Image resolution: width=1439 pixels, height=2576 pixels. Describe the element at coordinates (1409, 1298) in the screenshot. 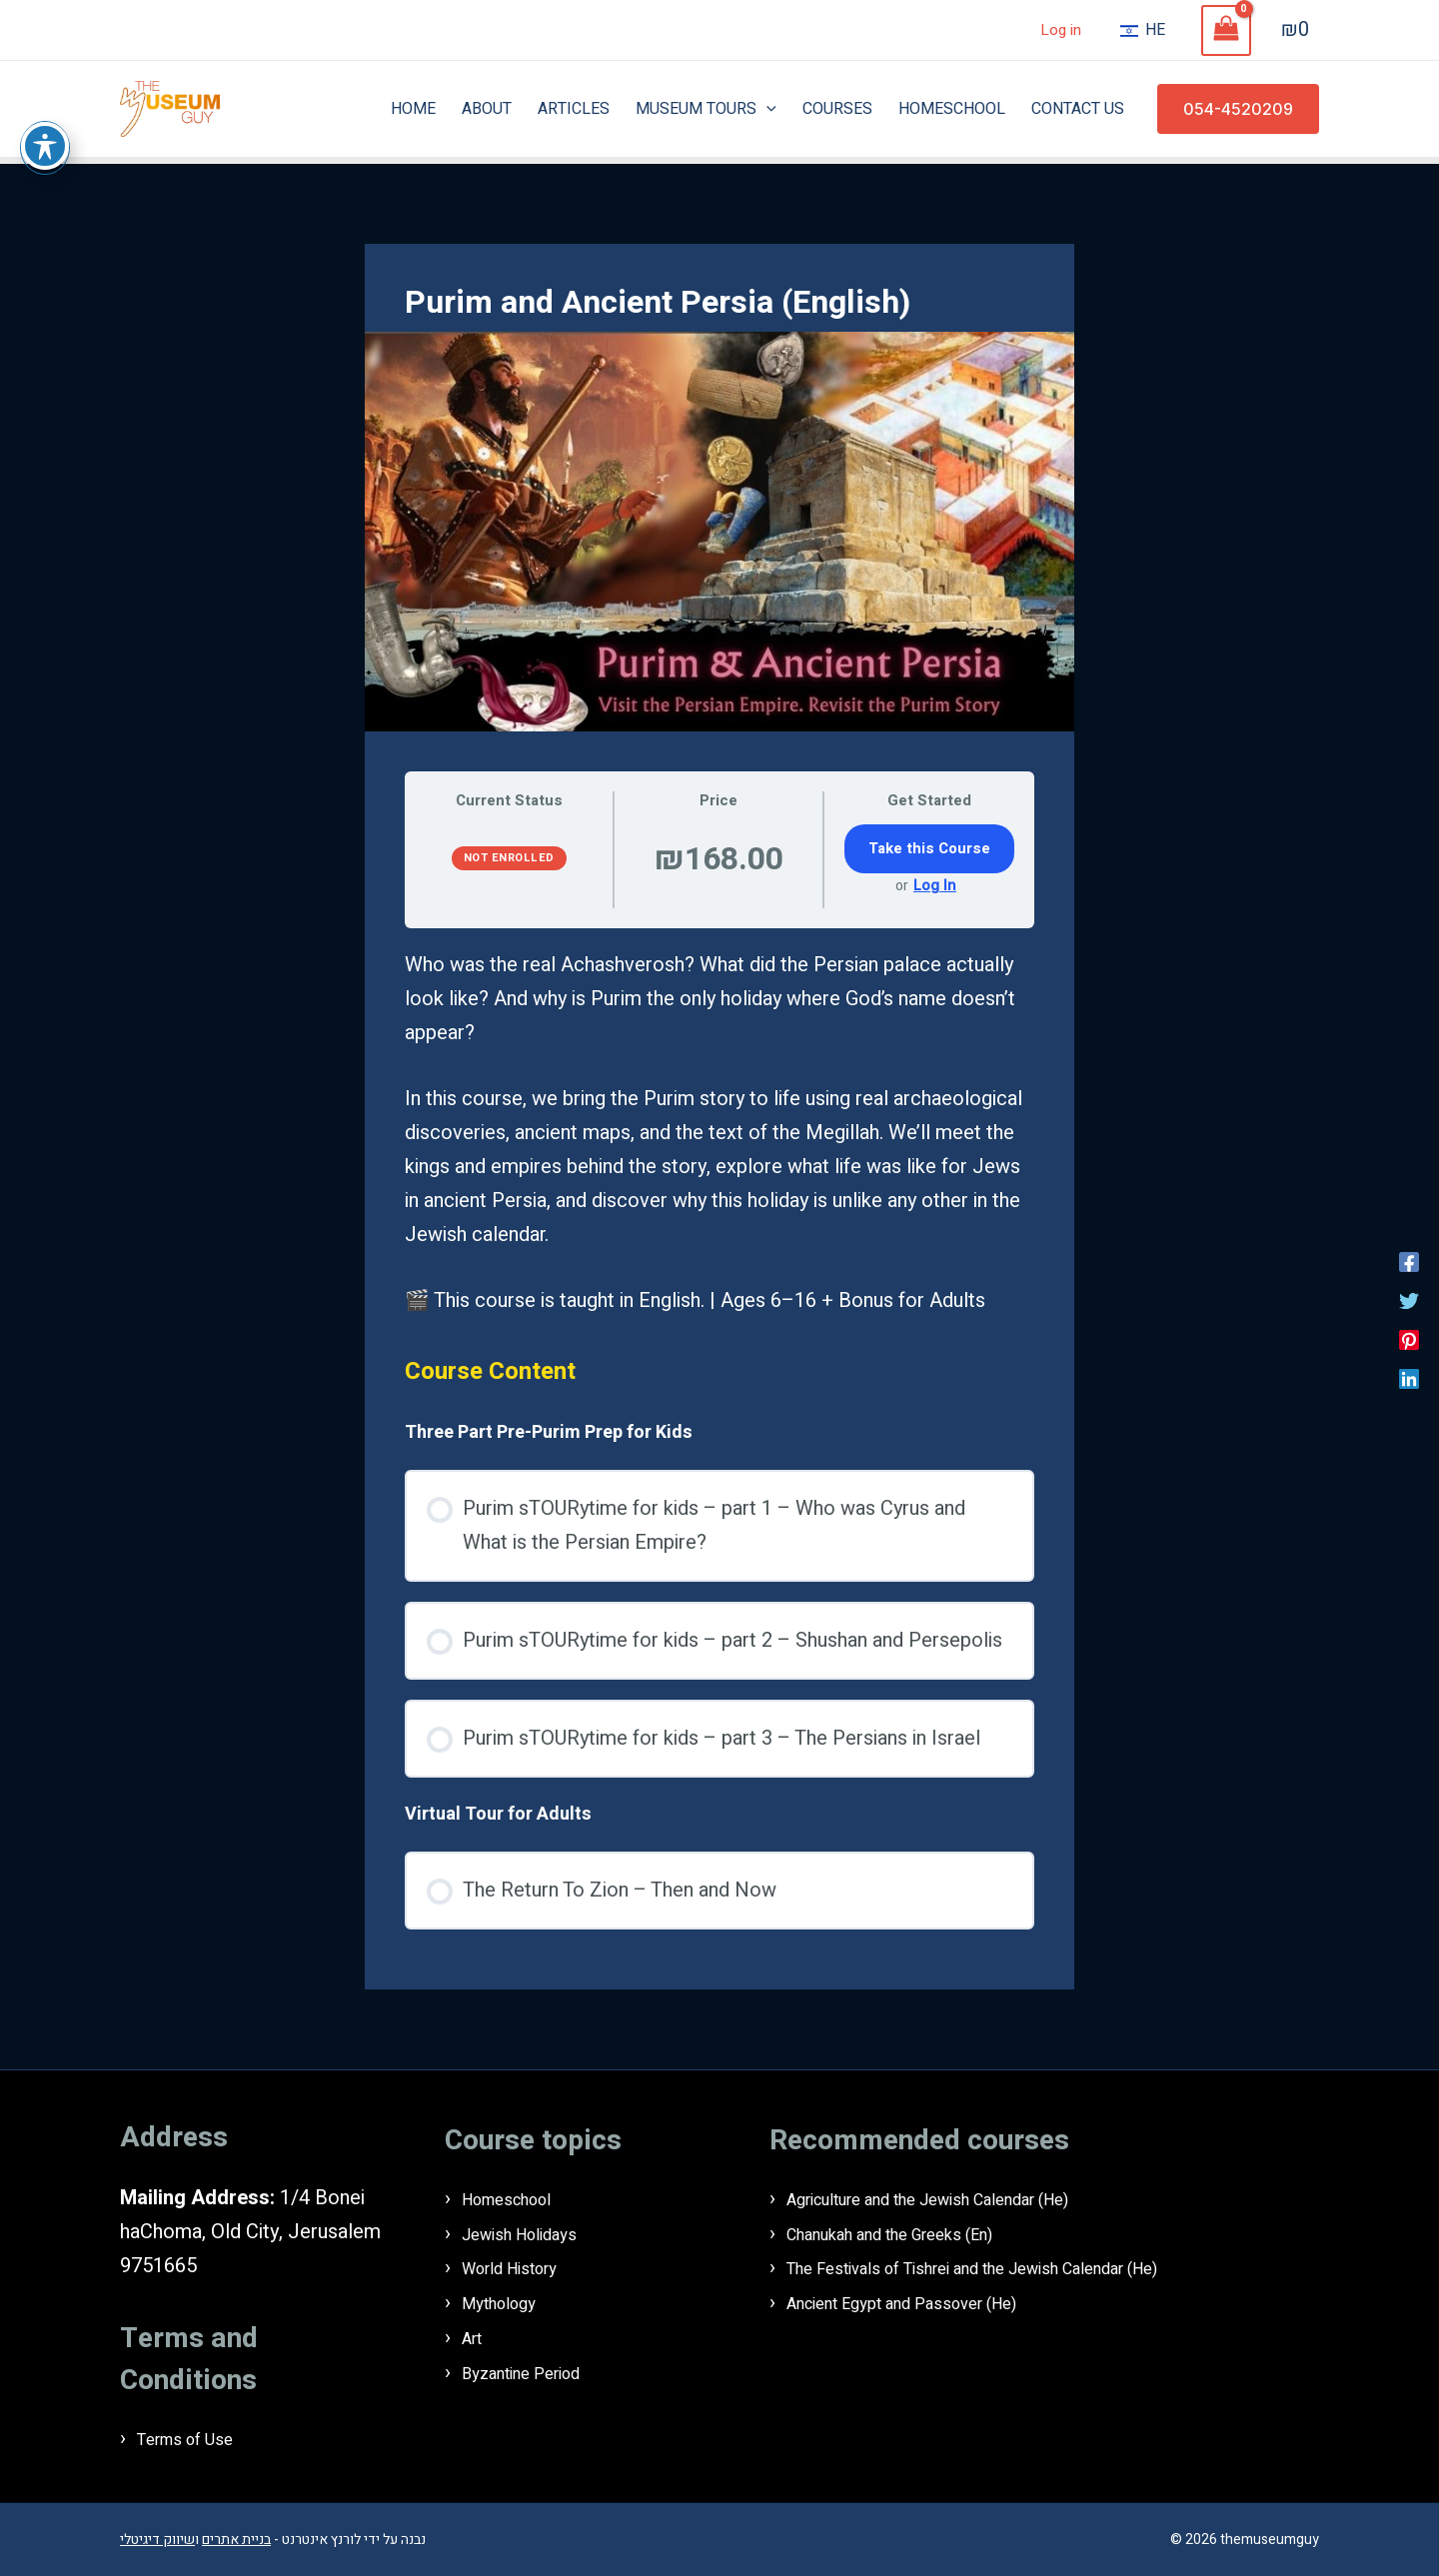

I see `[Twitter]` at that location.